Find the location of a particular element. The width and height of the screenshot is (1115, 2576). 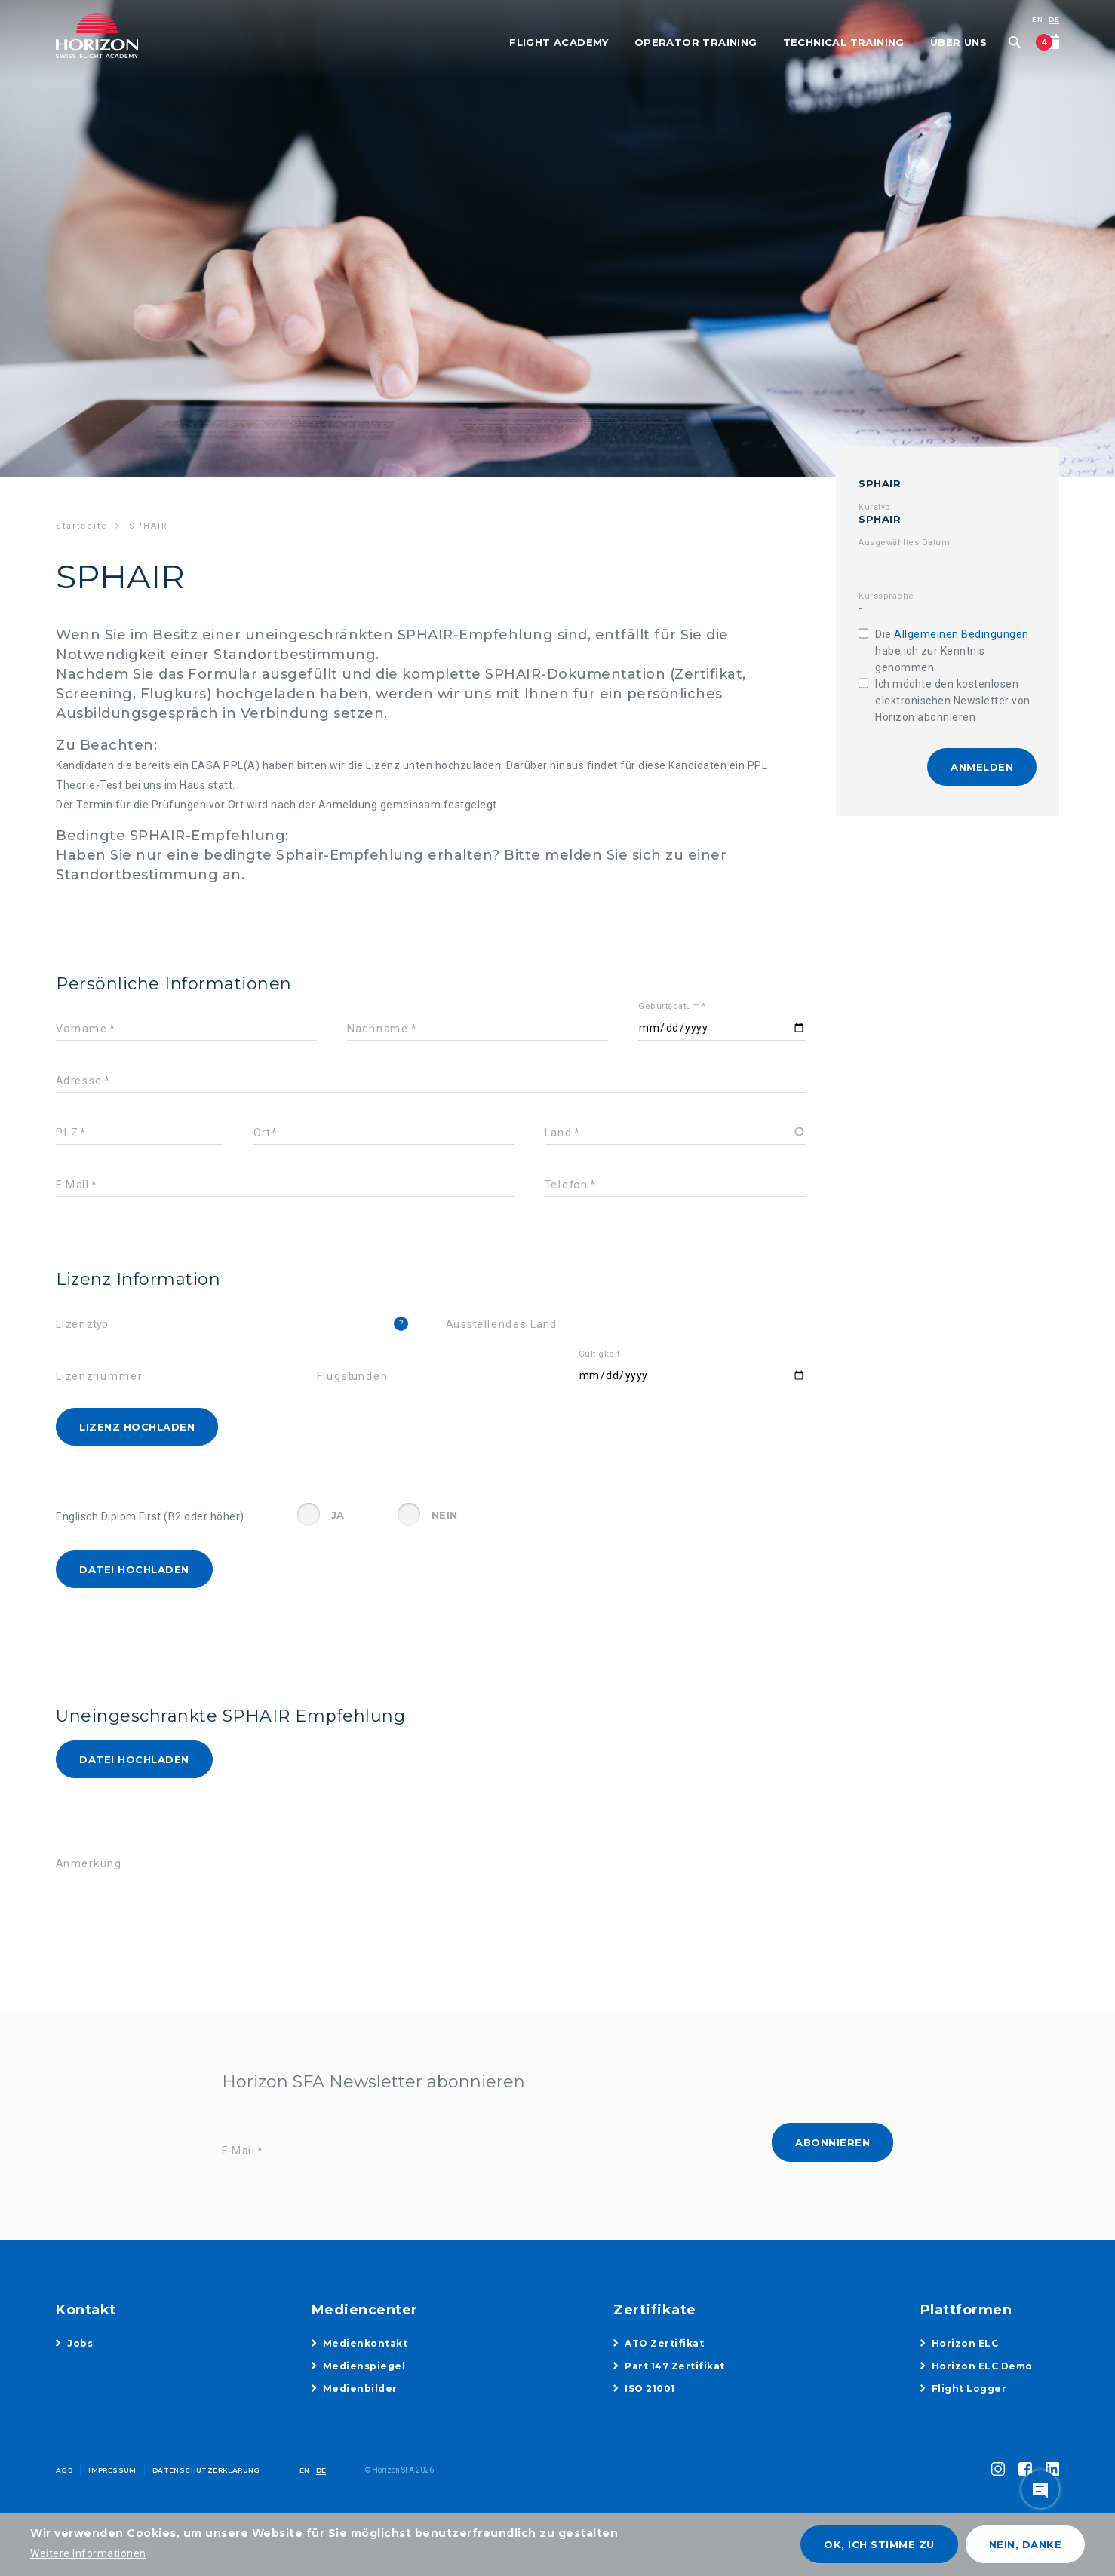

Weitere Informationen is located at coordinates (88, 2553).